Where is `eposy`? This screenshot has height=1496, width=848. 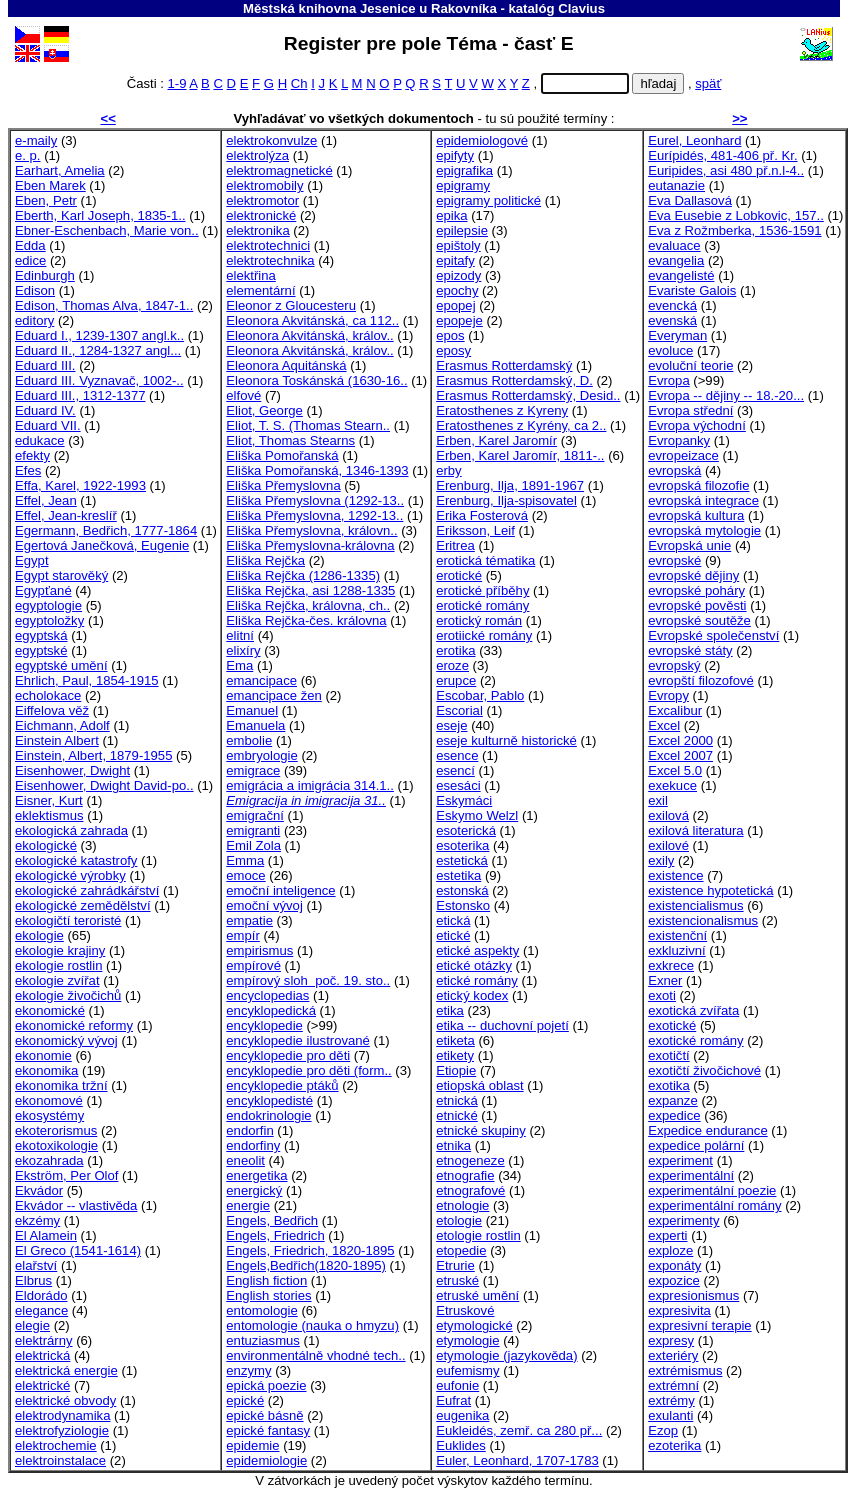
eposy is located at coordinates (453, 350).